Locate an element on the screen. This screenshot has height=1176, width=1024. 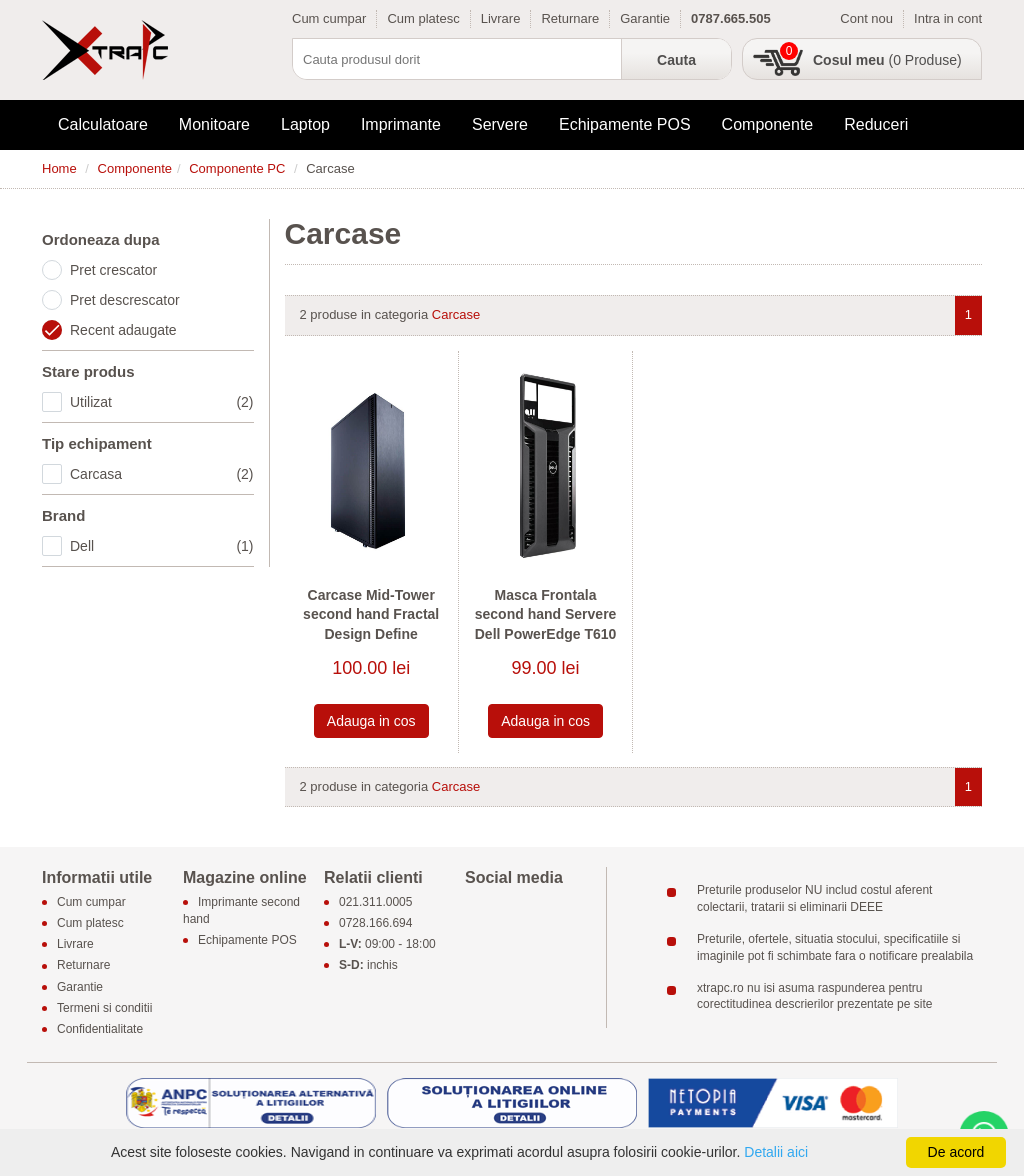
Livrare is located at coordinates (501, 18).